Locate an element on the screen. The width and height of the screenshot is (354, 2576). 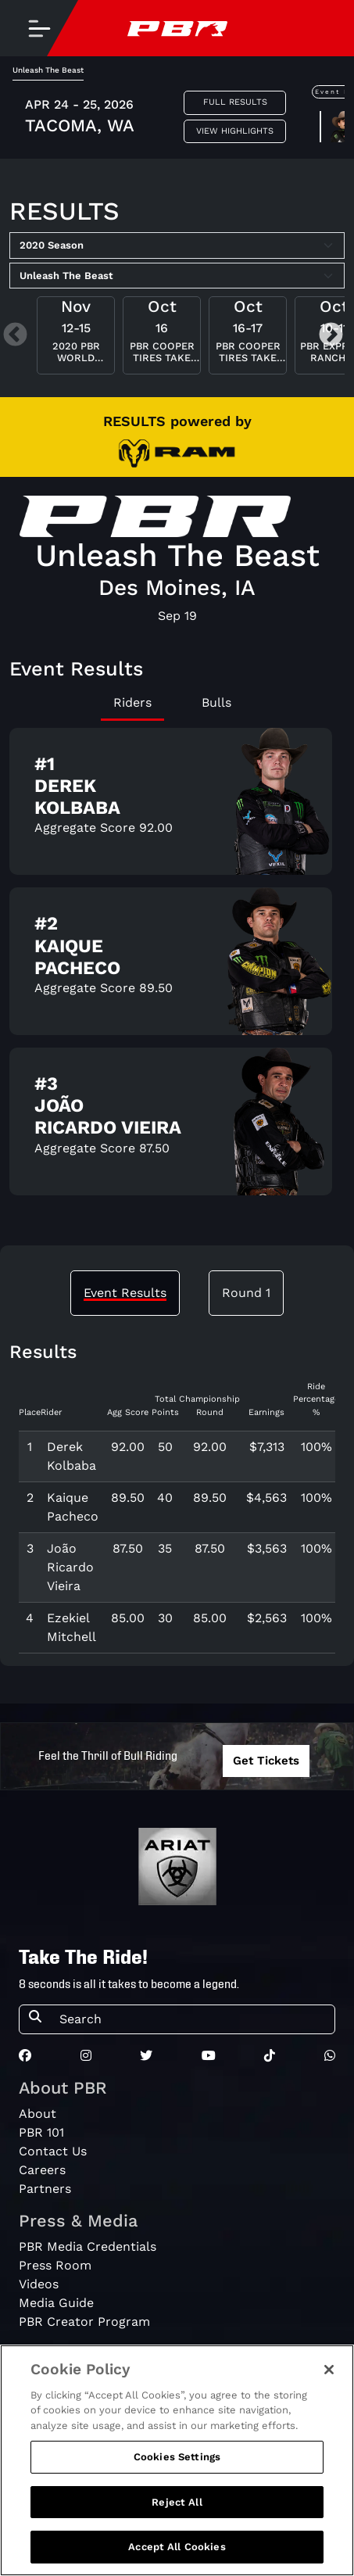
[Select Season] is located at coordinates (177, 245).